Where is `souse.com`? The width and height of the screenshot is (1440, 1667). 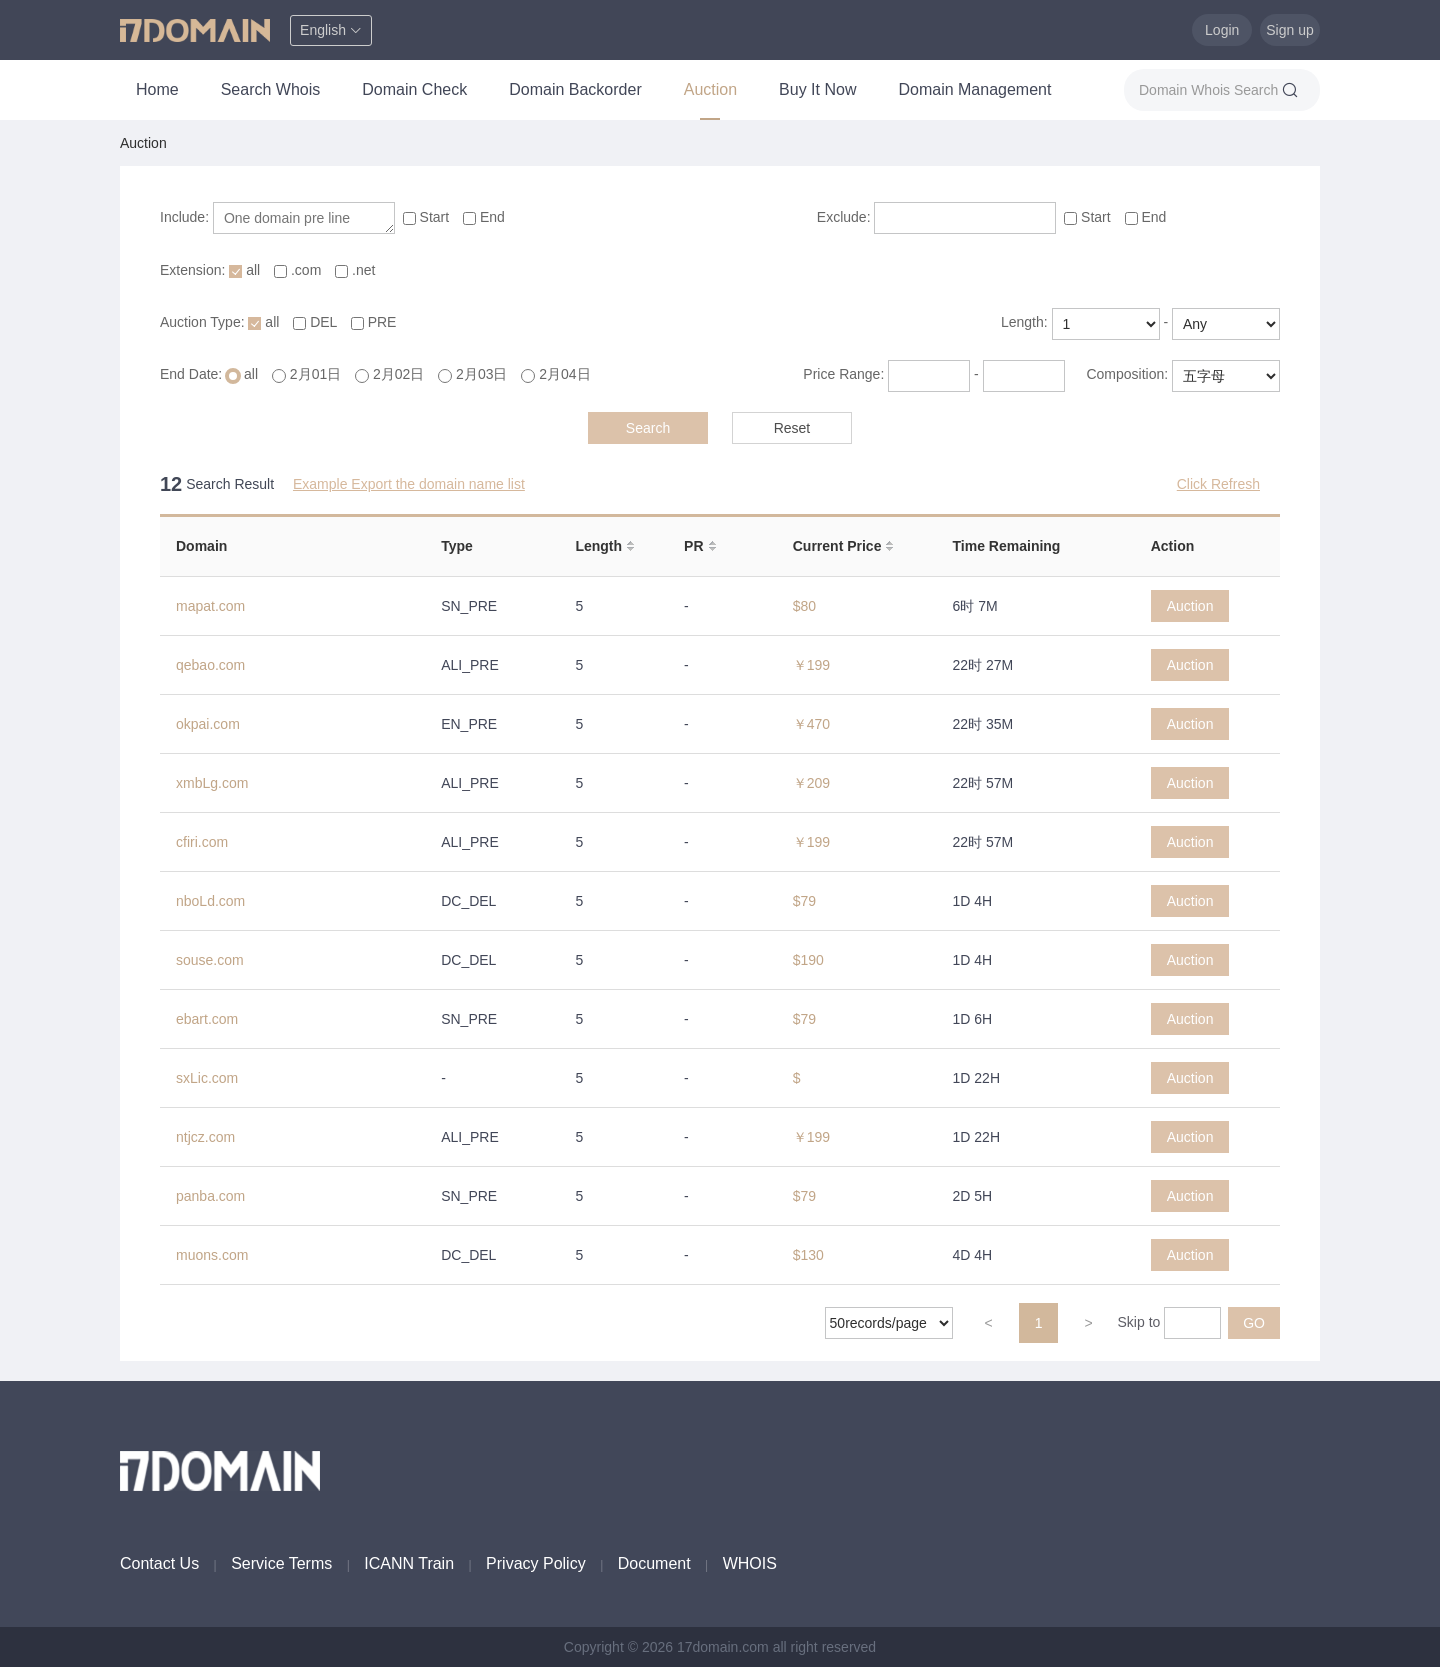 souse.com is located at coordinates (210, 960).